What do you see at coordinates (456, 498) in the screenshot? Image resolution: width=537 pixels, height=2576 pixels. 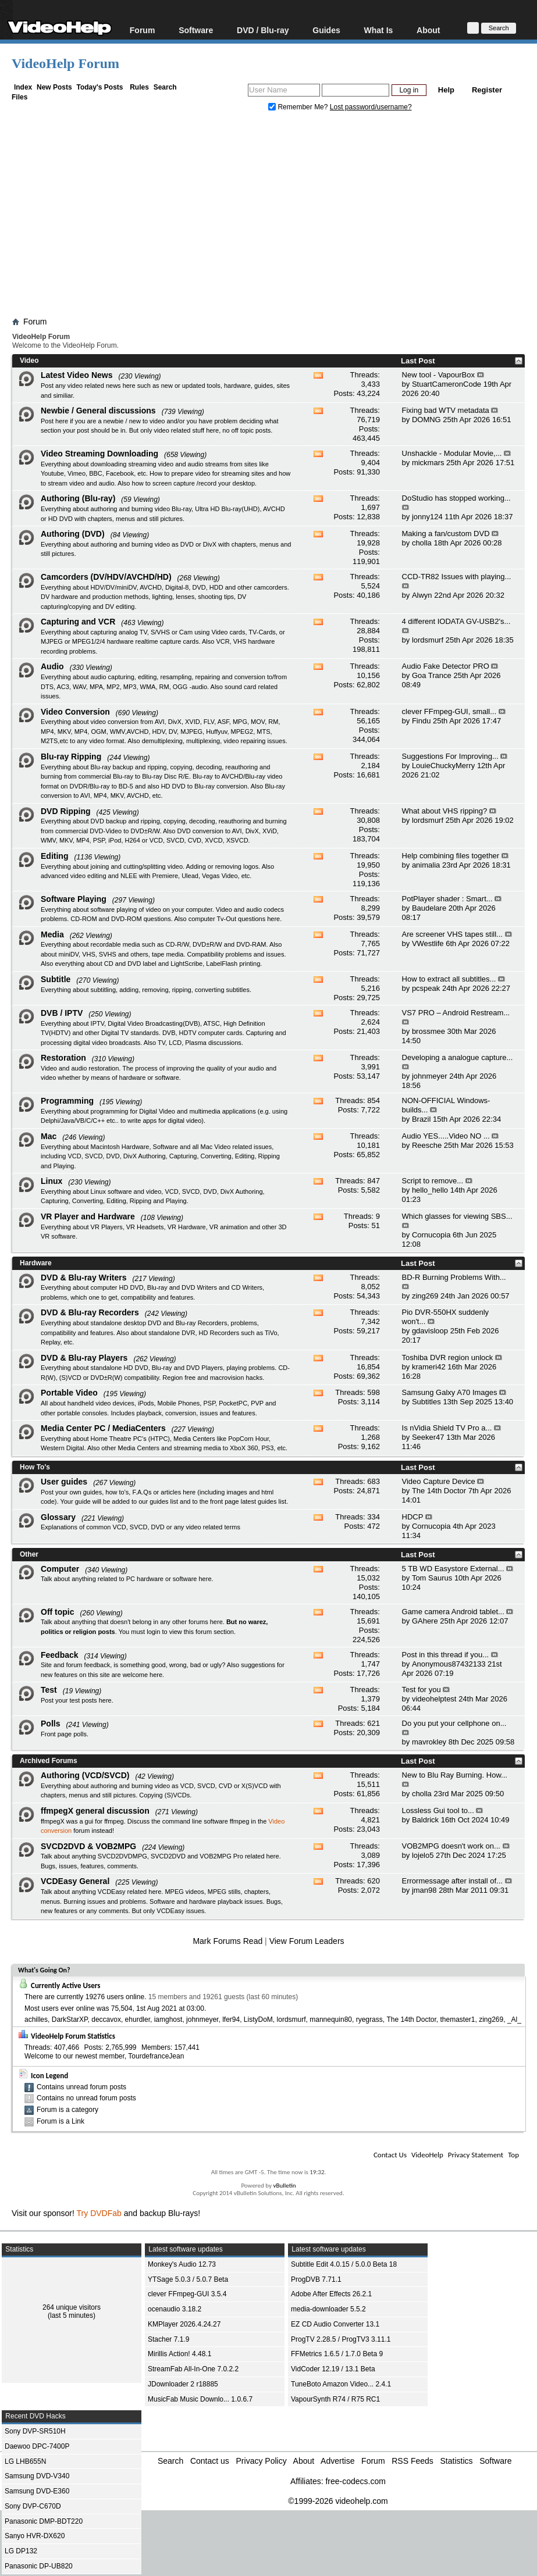 I see `DoStudio has stopped working...` at bounding box center [456, 498].